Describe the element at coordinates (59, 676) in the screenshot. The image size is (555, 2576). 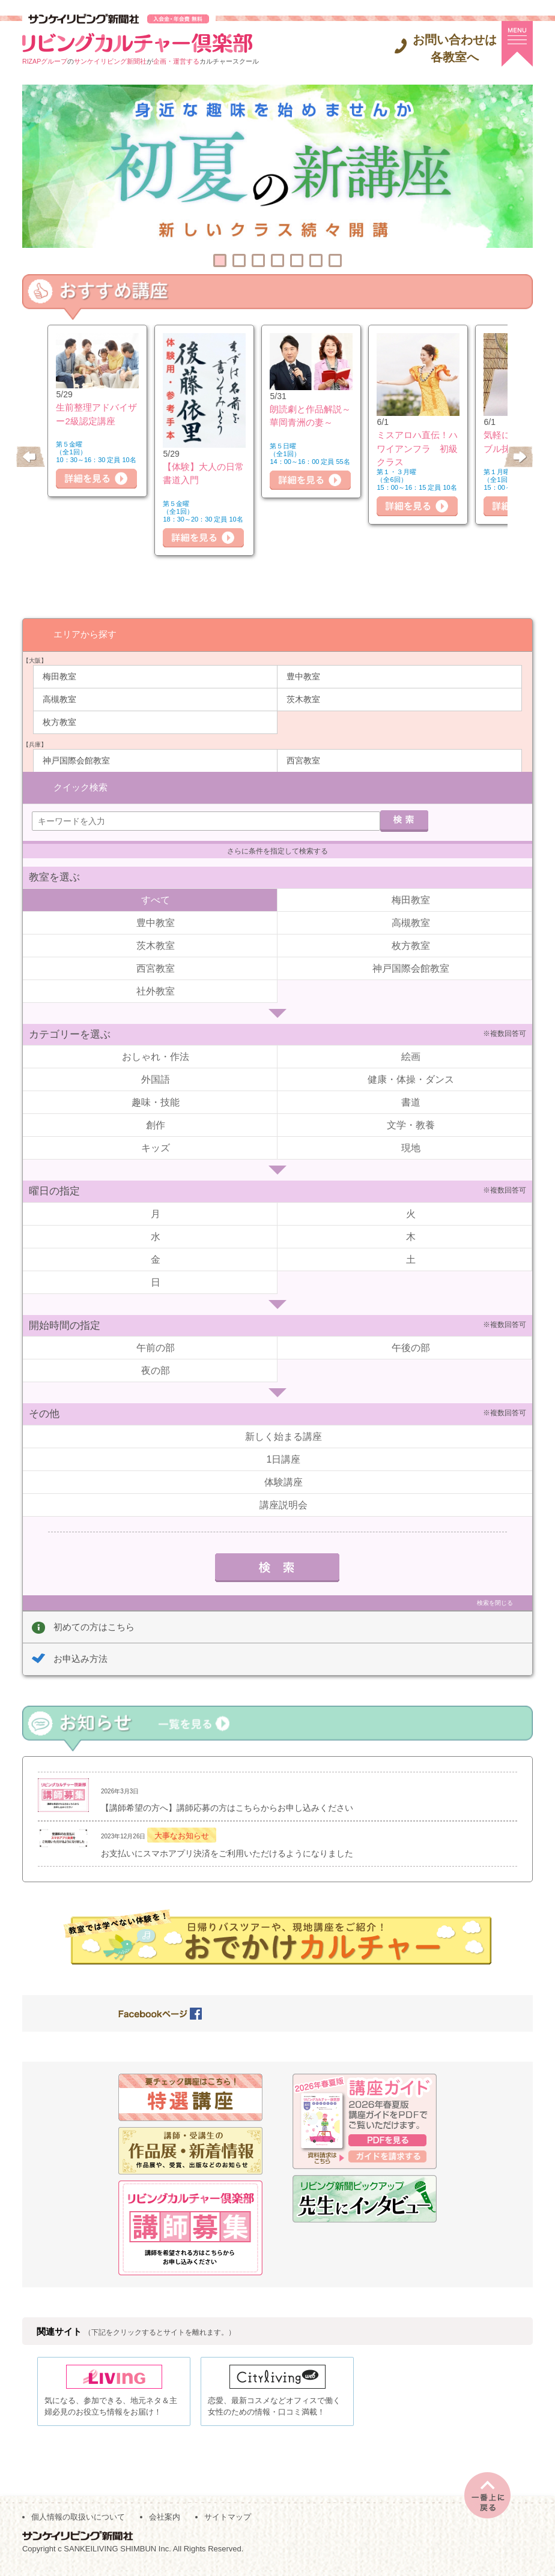
I see `梅田教室` at that location.